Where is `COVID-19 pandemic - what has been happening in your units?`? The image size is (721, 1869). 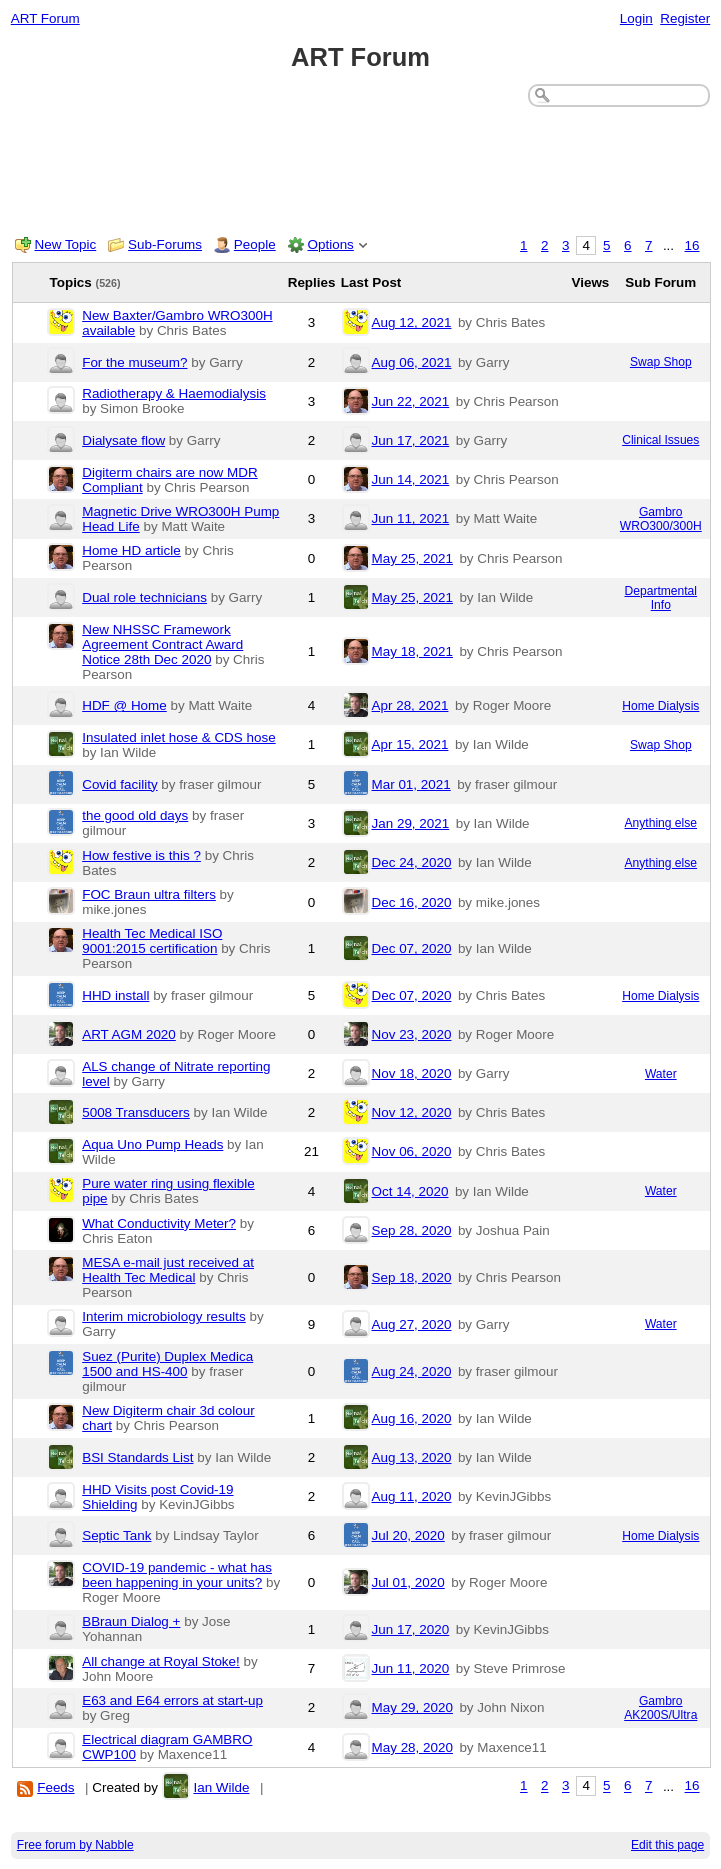
COVID-19 pandemic - what has been happening in your units? is located at coordinates (177, 1575).